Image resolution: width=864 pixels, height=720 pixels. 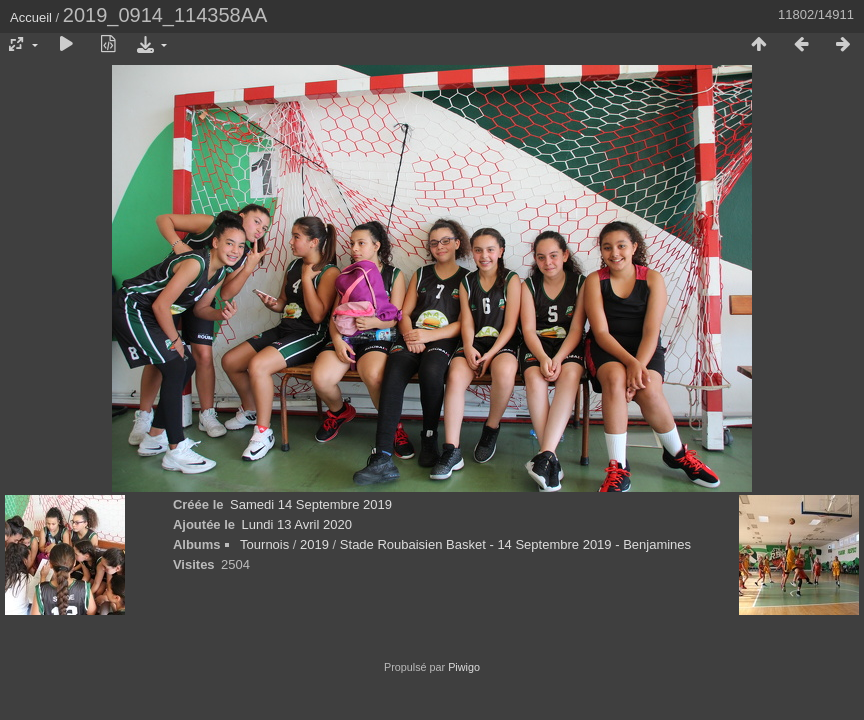 What do you see at coordinates (297, 524) in the screenshot?
I see `Lundi 13 Avril 2020` at bounding box center [297, 524].